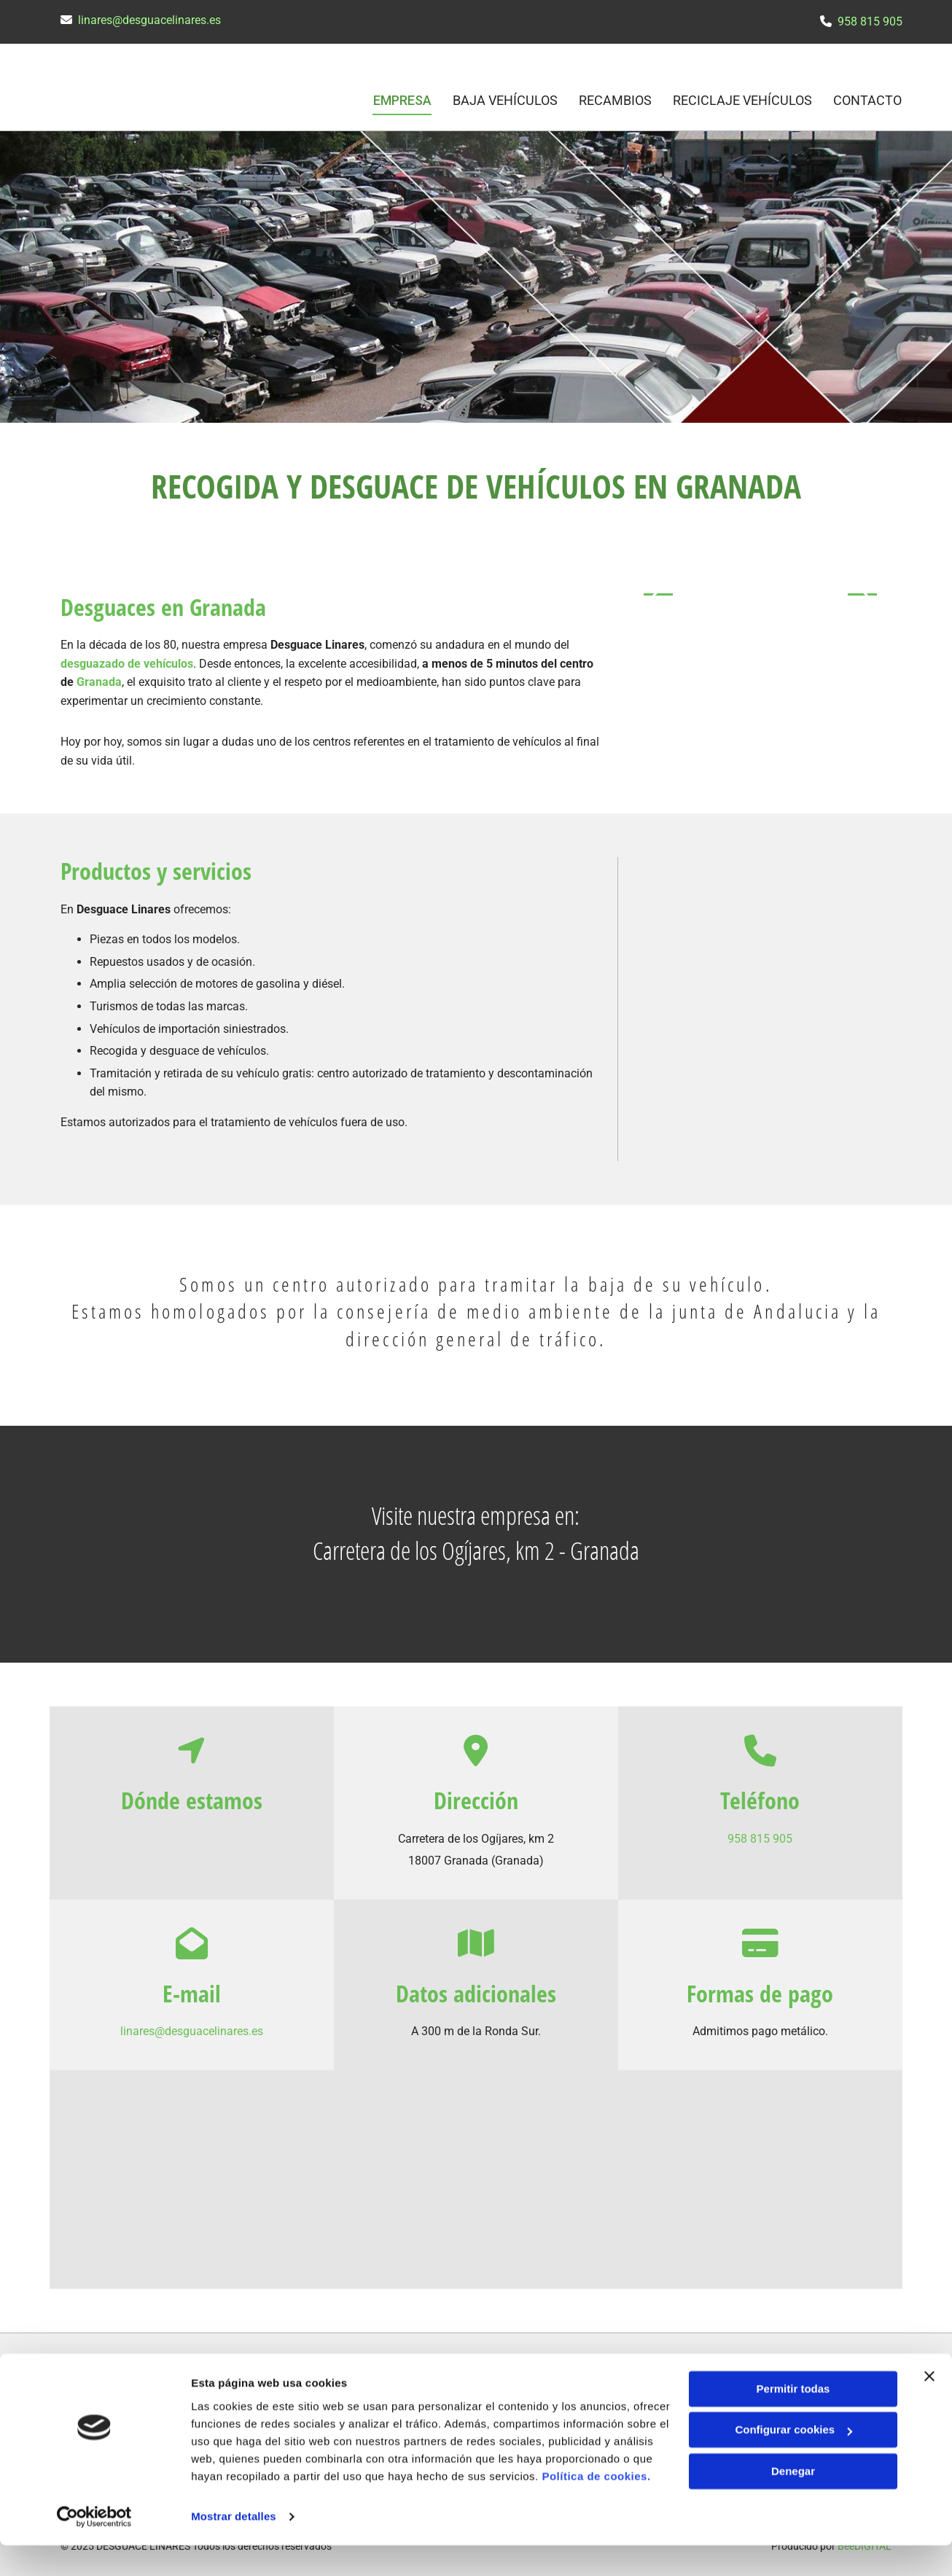  Describe the element at coordinates (596, 2507) in the screenshot. I see `Política de cookies.` at that location.